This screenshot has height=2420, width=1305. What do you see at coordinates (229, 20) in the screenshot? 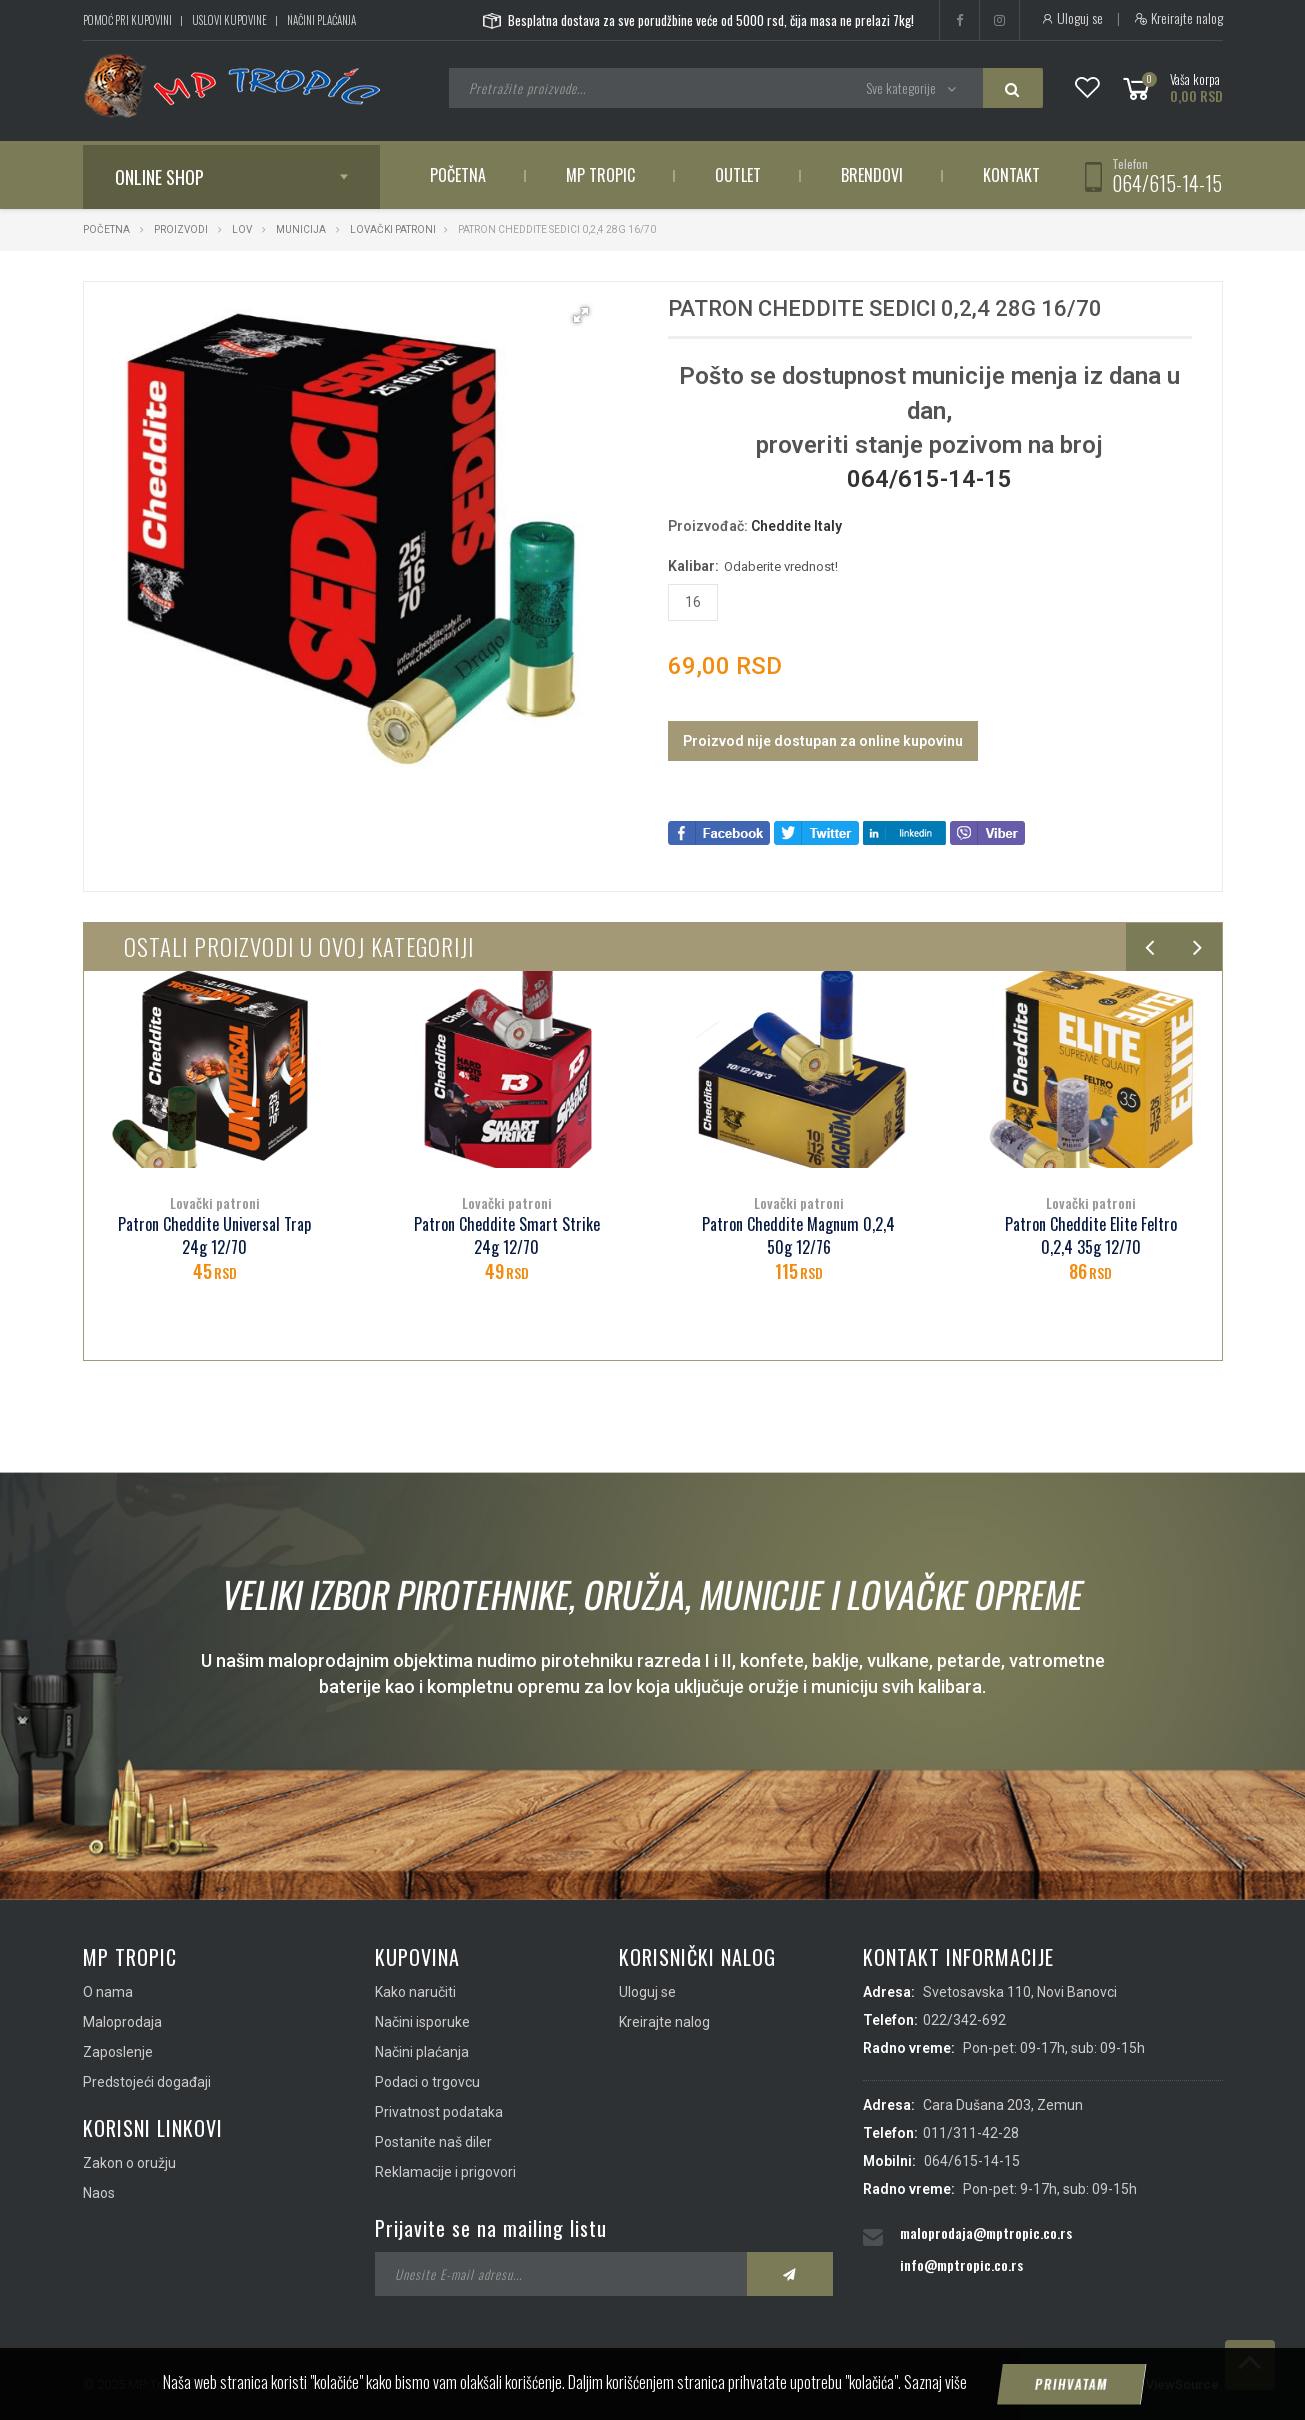
I see `Uslovi kupovine` at bounding box center [229, 20].